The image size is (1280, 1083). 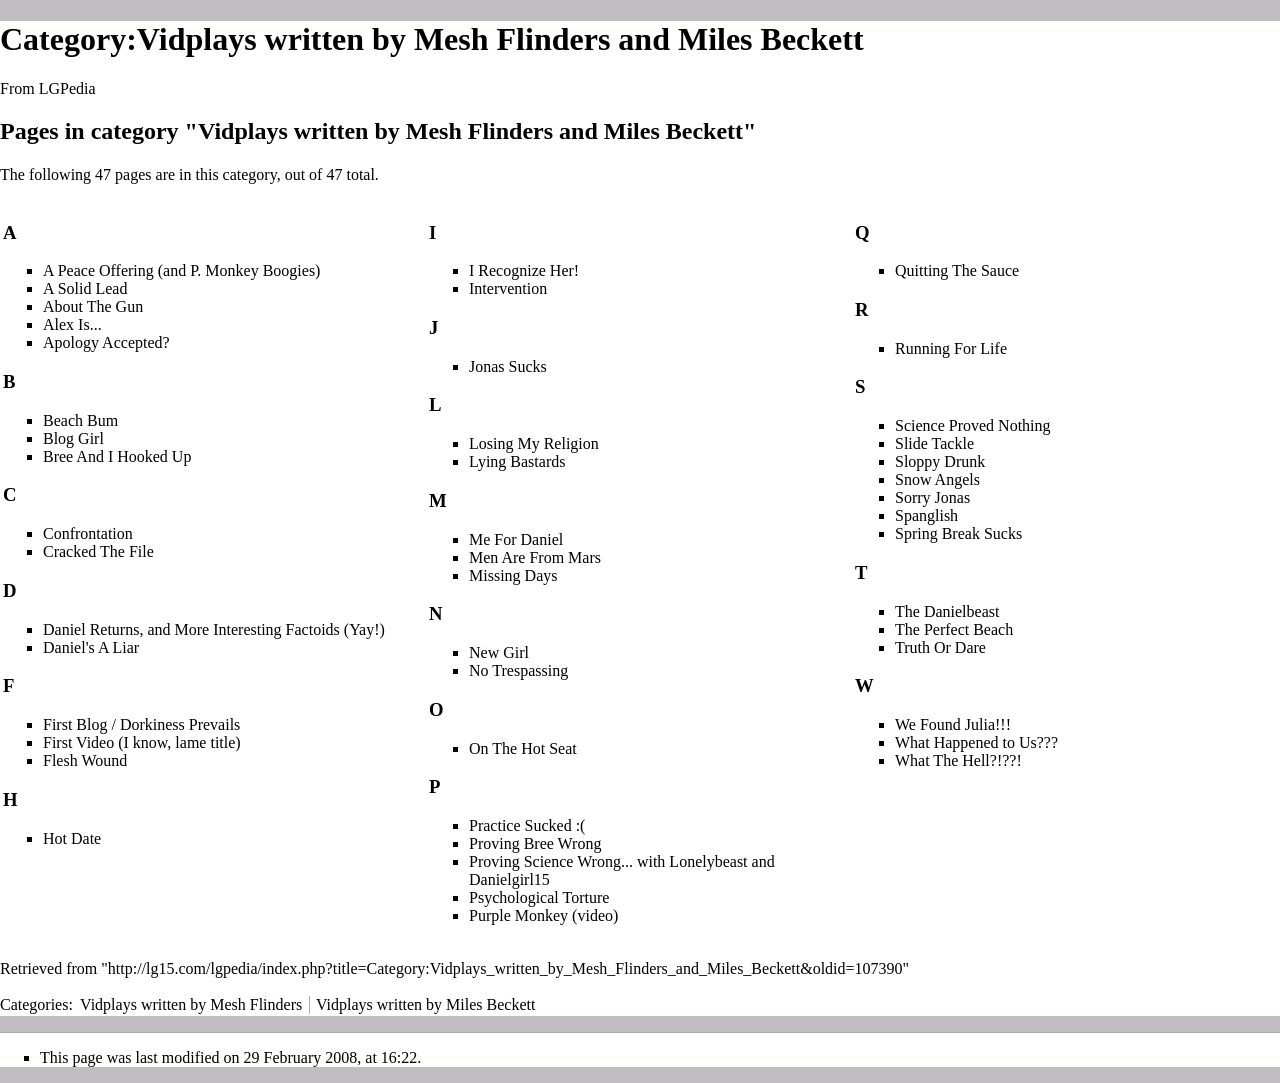 What do you see at coordinates (527, 825) in the screenshot?
I see `Practice Sucked :(` at bounding box center [527, 825].